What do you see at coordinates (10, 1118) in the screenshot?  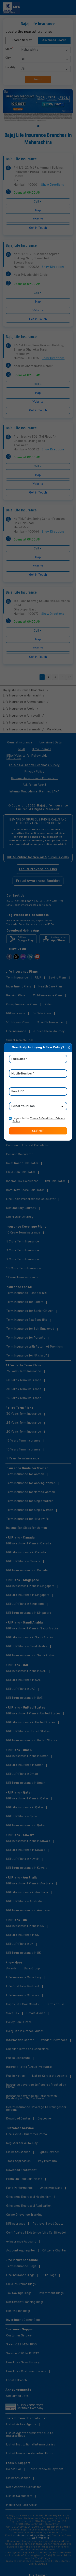 I see `[consent]` at bounding box center [10, 1118].